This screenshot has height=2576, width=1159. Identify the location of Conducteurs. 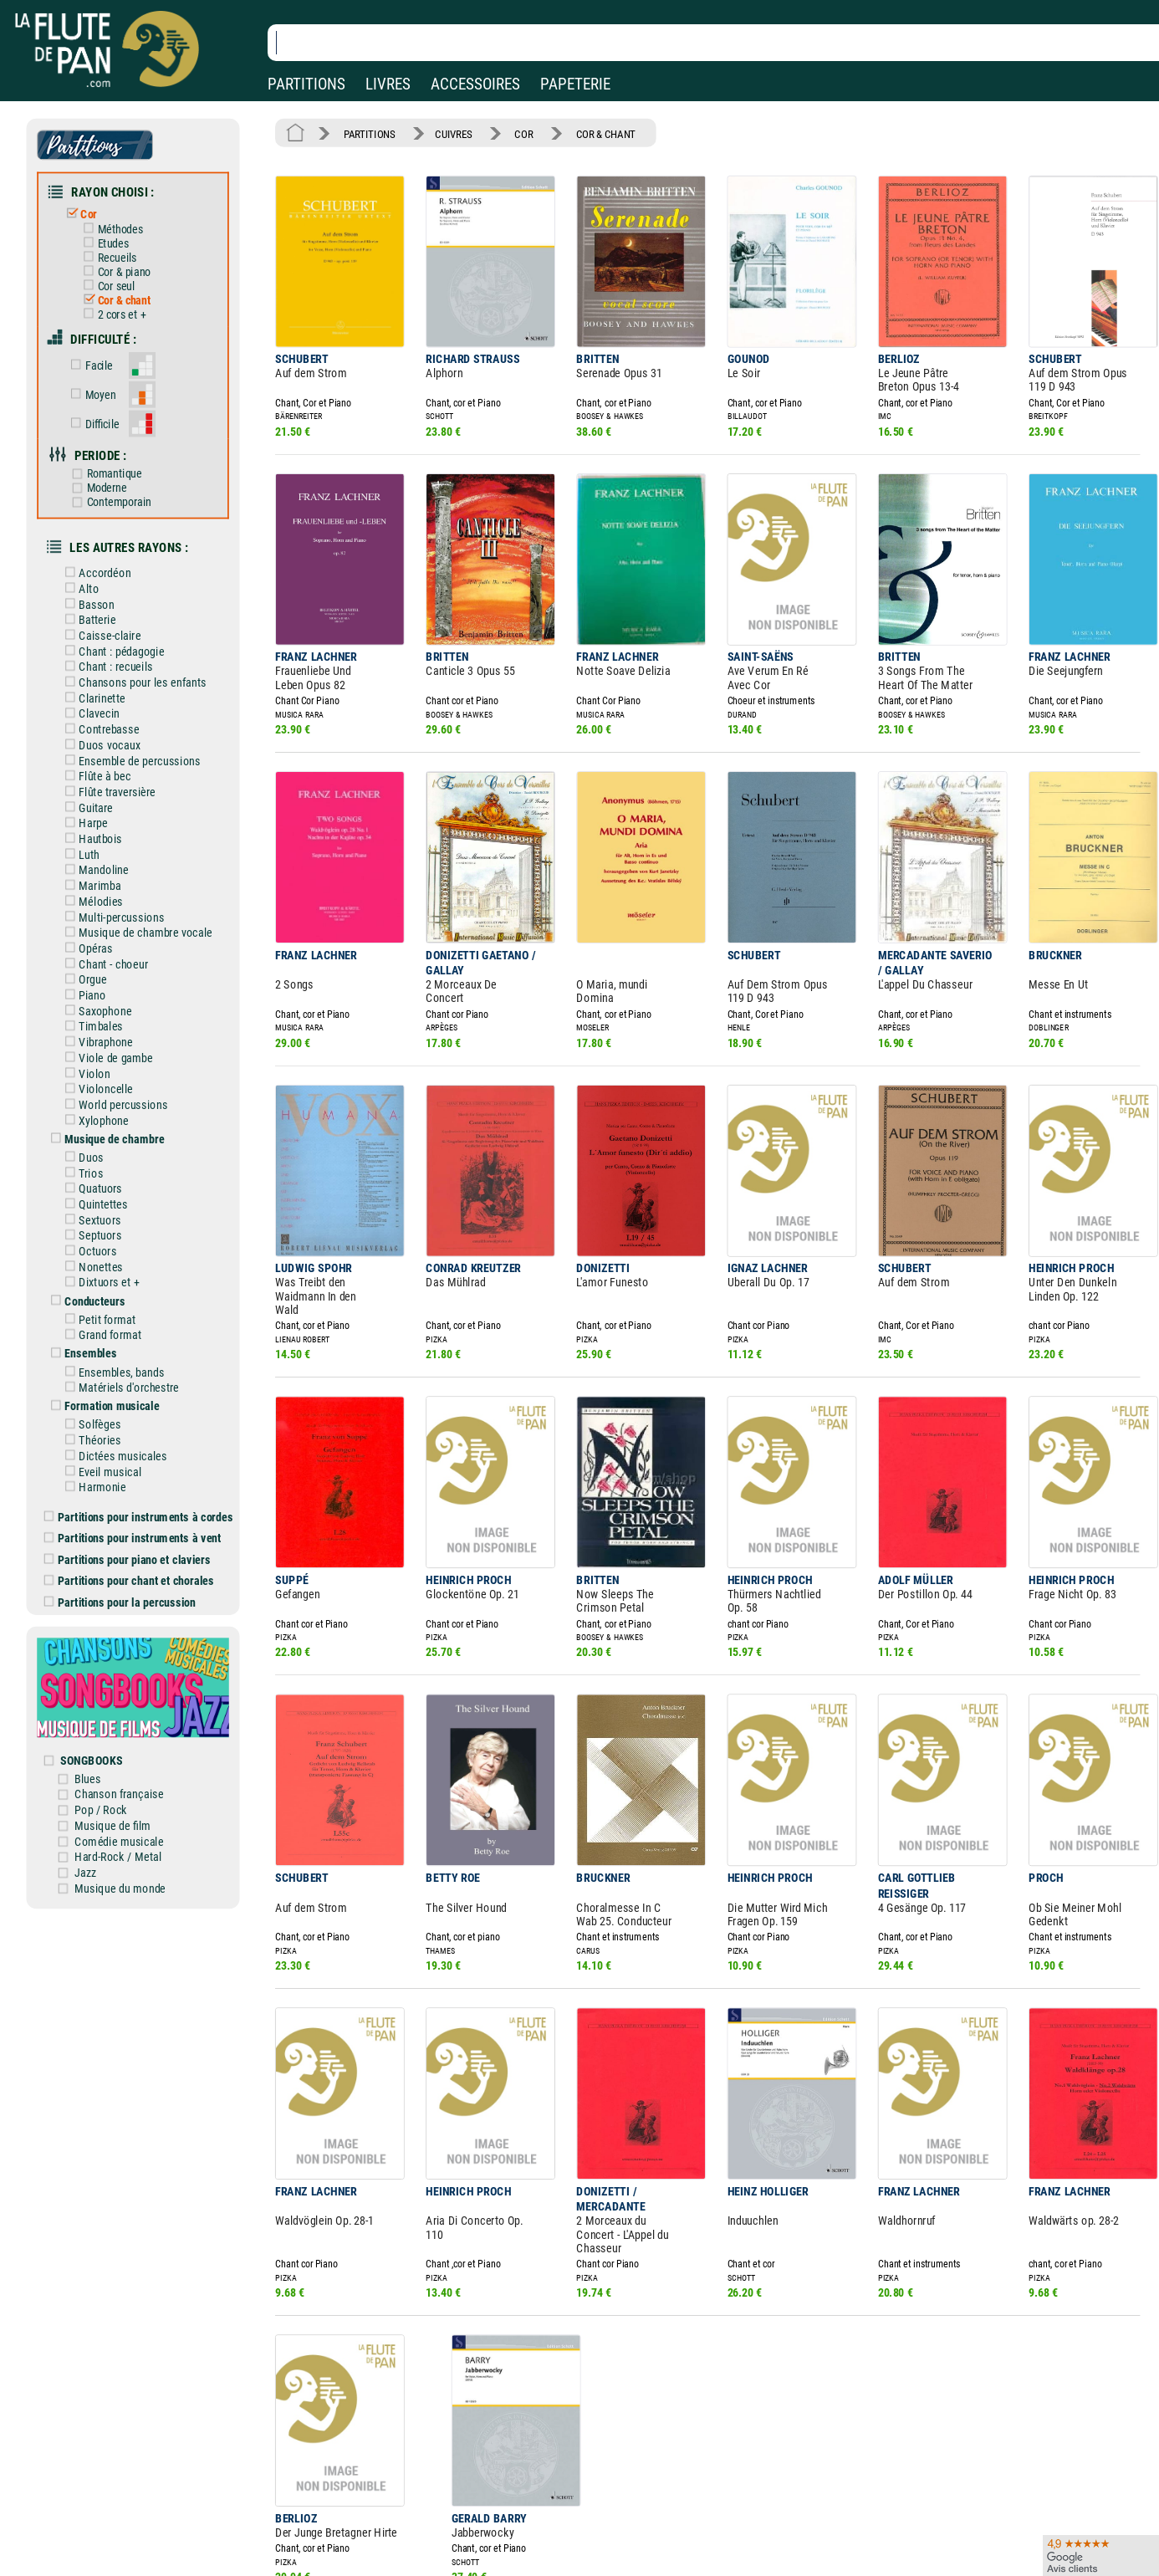
(101, 1217).